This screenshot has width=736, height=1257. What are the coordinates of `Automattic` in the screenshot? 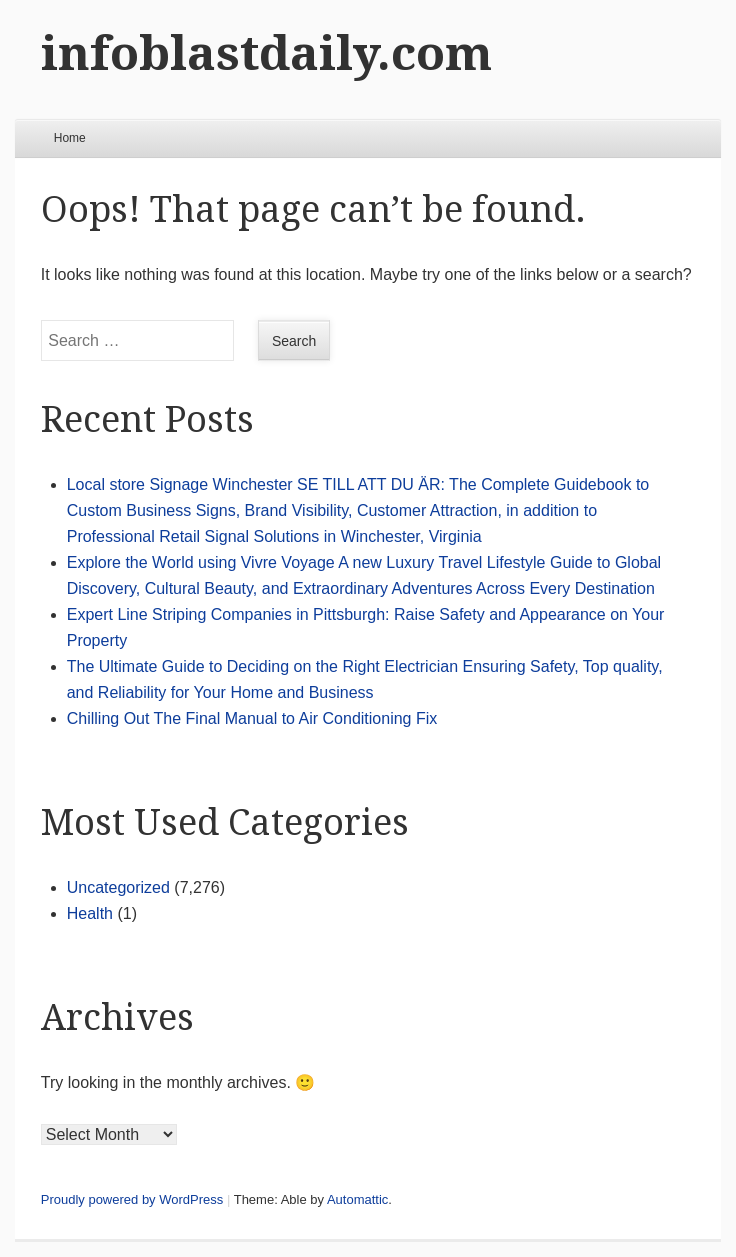 It's located at (357, 1199).